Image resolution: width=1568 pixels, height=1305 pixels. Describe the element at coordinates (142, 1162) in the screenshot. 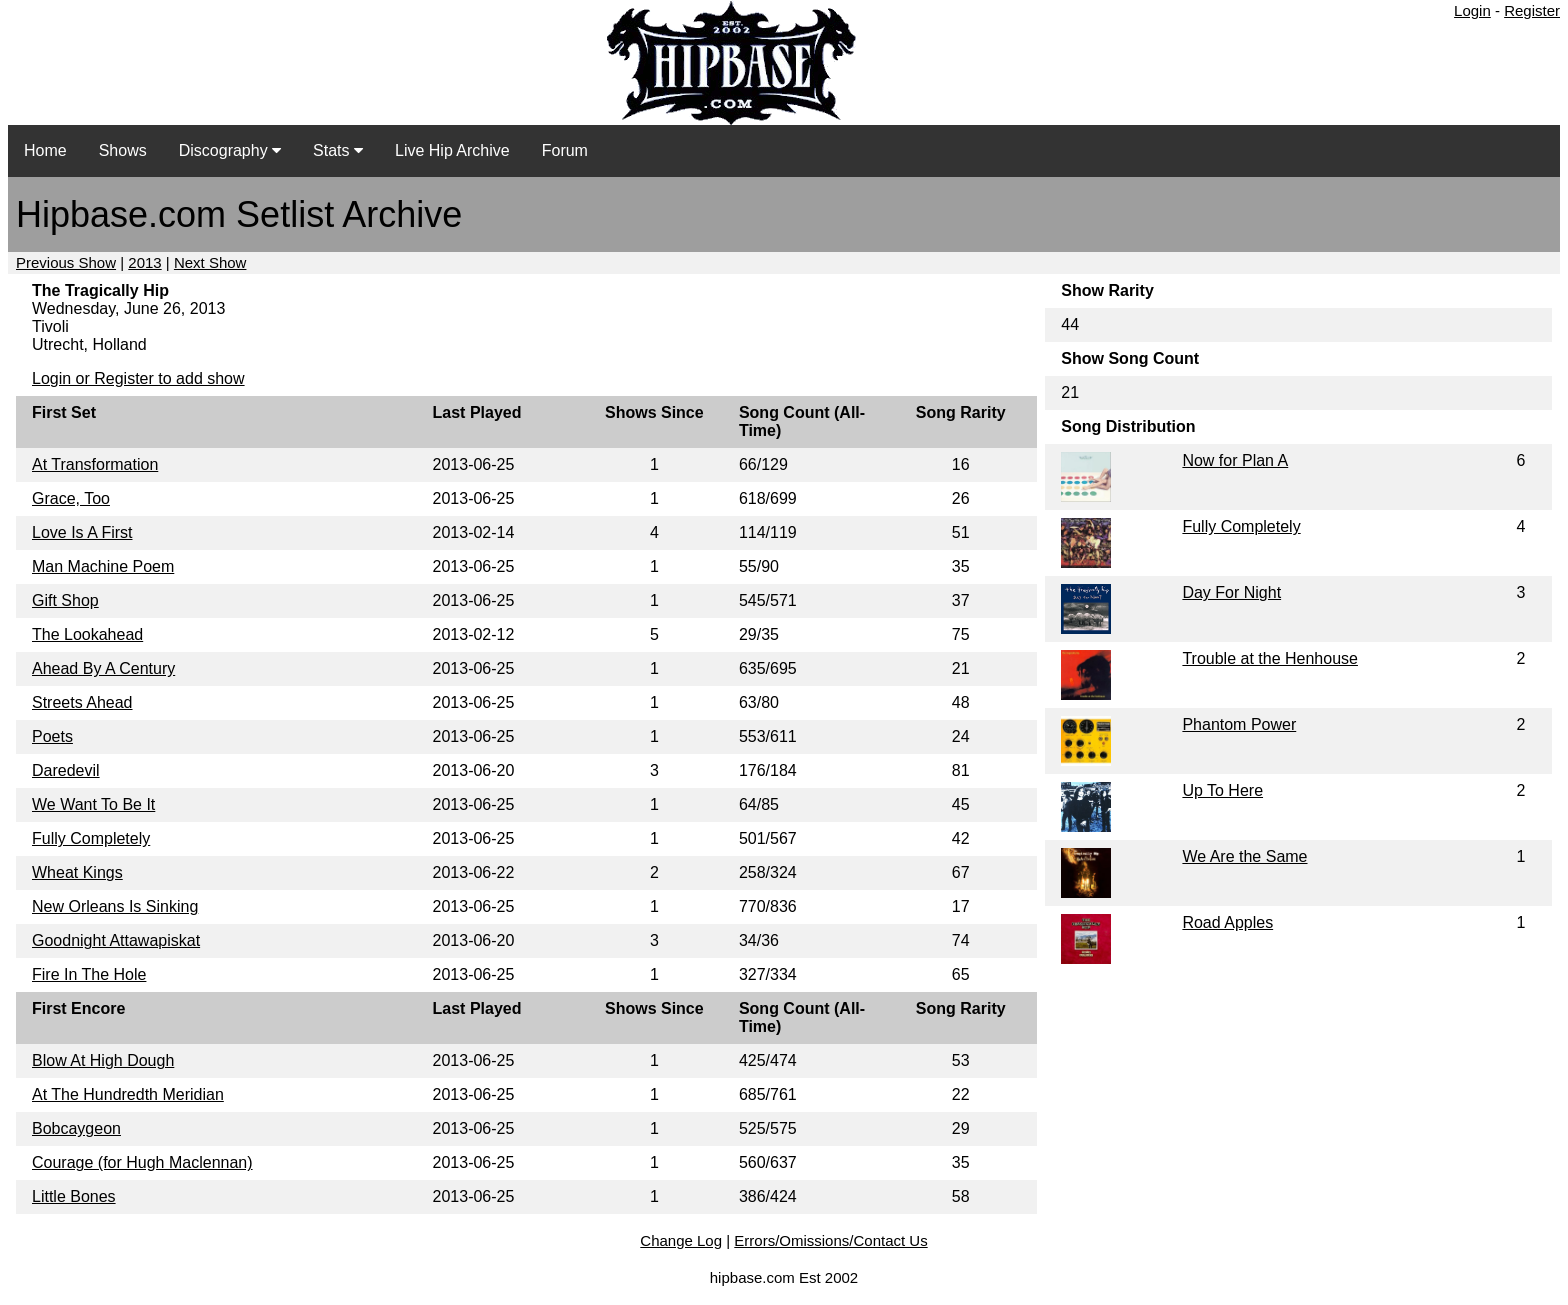

I see `Courage (for Hugh Maclennan)` at that location.